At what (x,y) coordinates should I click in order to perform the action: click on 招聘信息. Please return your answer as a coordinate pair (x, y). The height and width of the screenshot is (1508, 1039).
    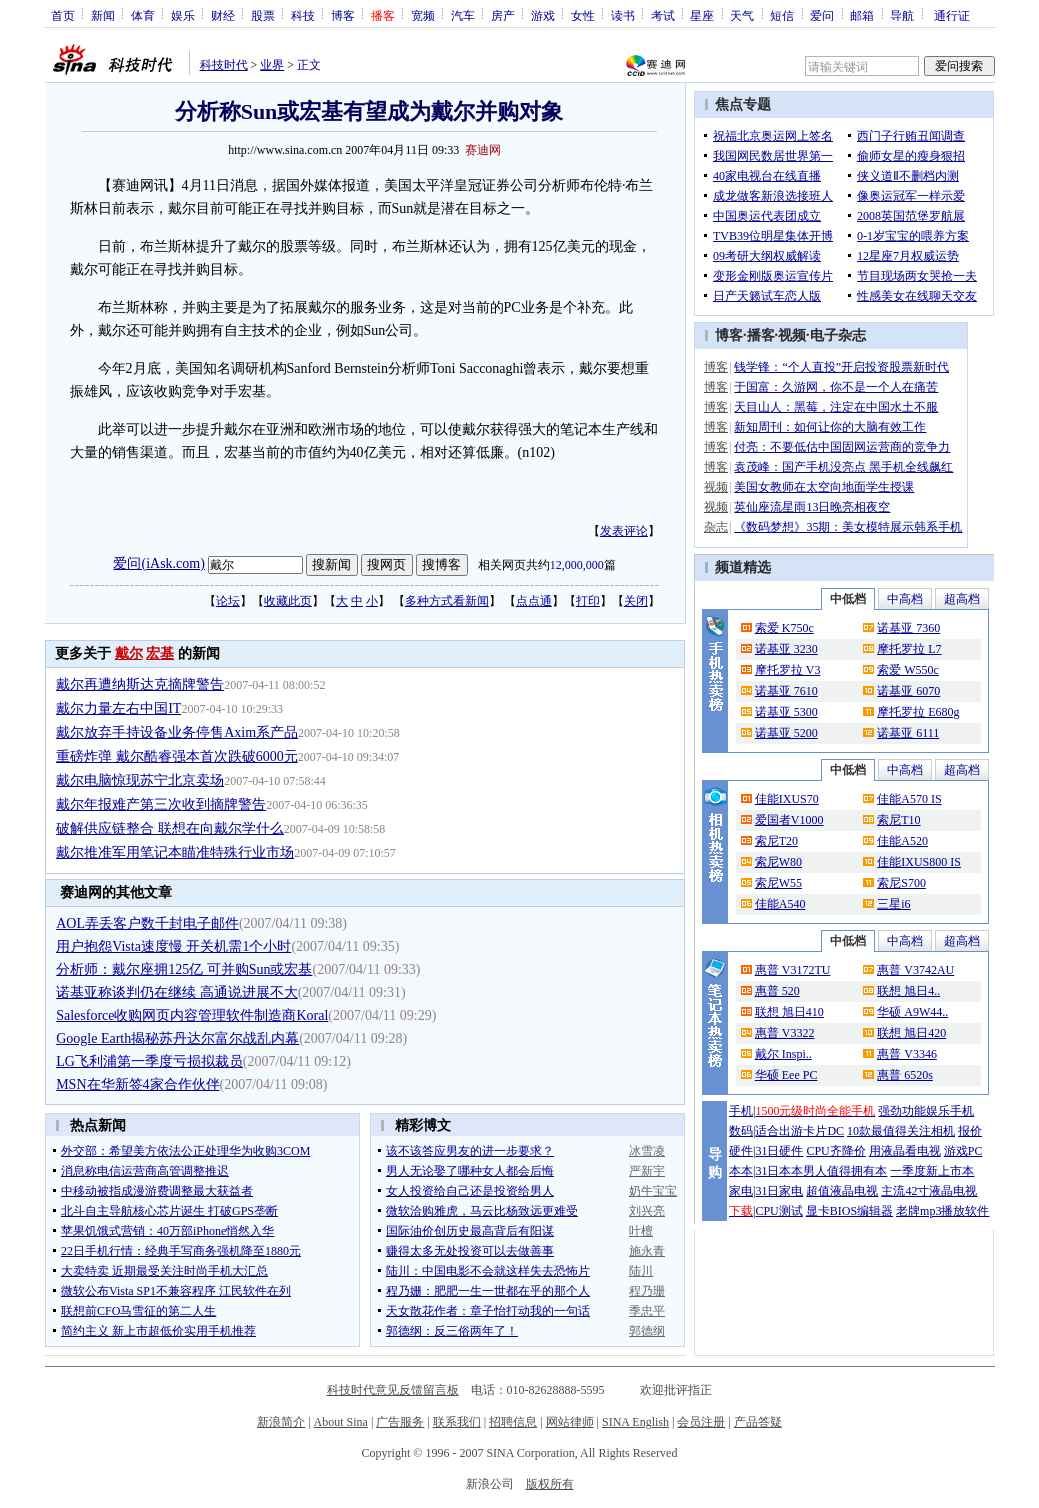
    Looking at the image, I should click on (513, 1422).